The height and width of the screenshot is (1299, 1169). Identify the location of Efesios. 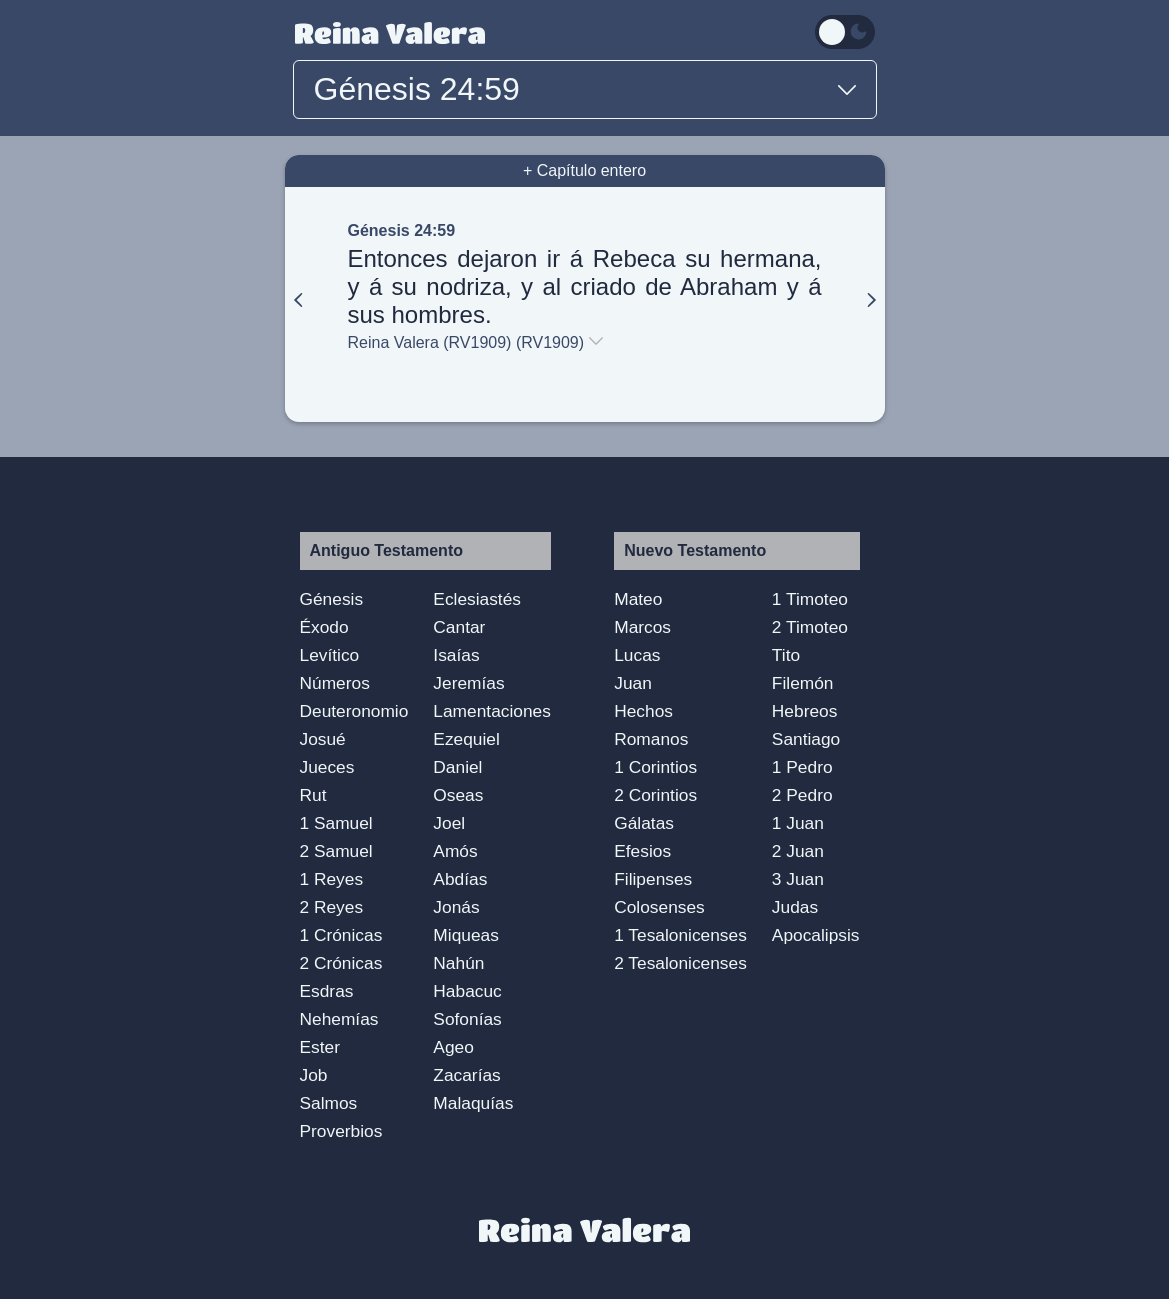
(642, 851).